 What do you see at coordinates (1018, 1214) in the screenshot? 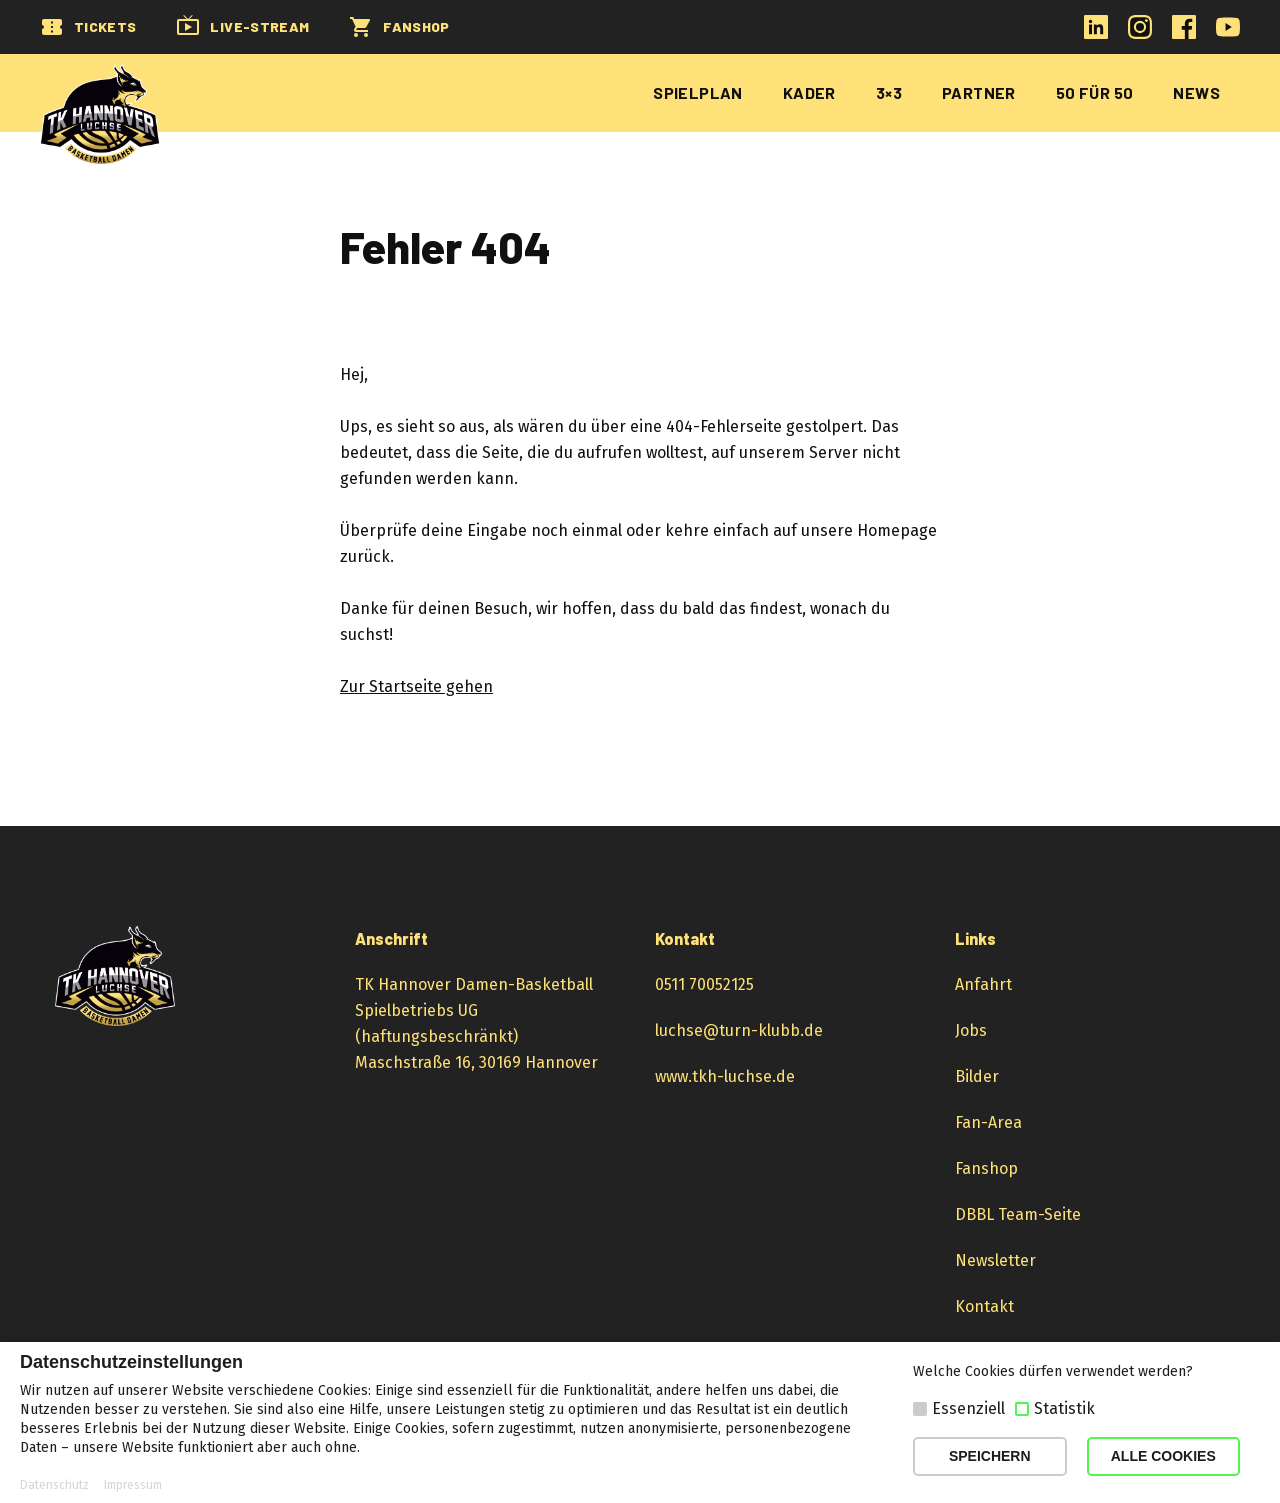
I see `DBBL Team-Seite` at bounding box center [1018, 1214].